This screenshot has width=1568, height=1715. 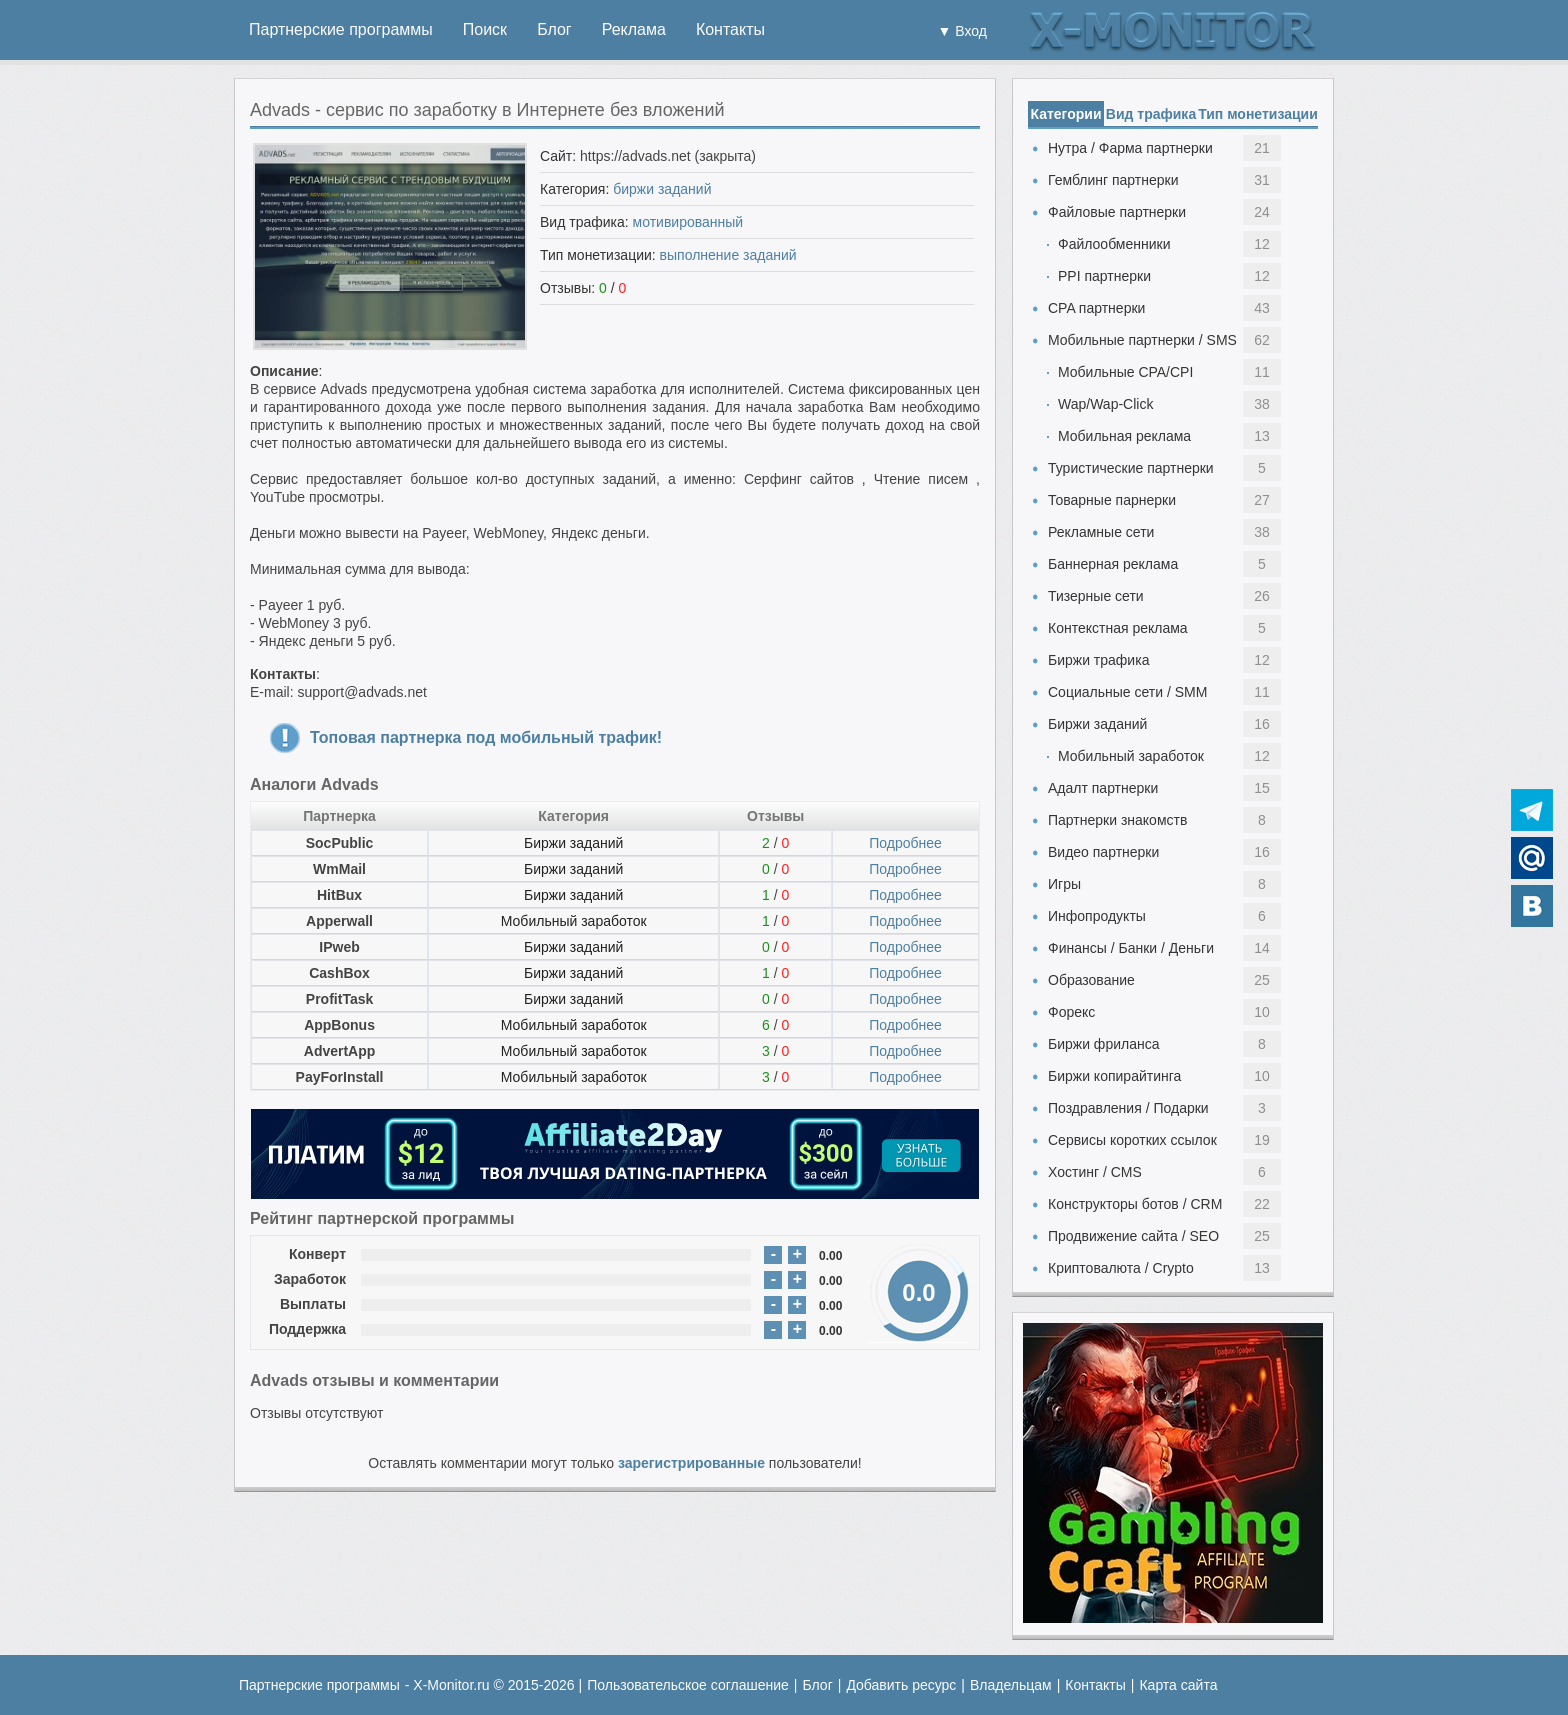 I want to click on Биржи фриланса, so click(x=1103, y=1044).